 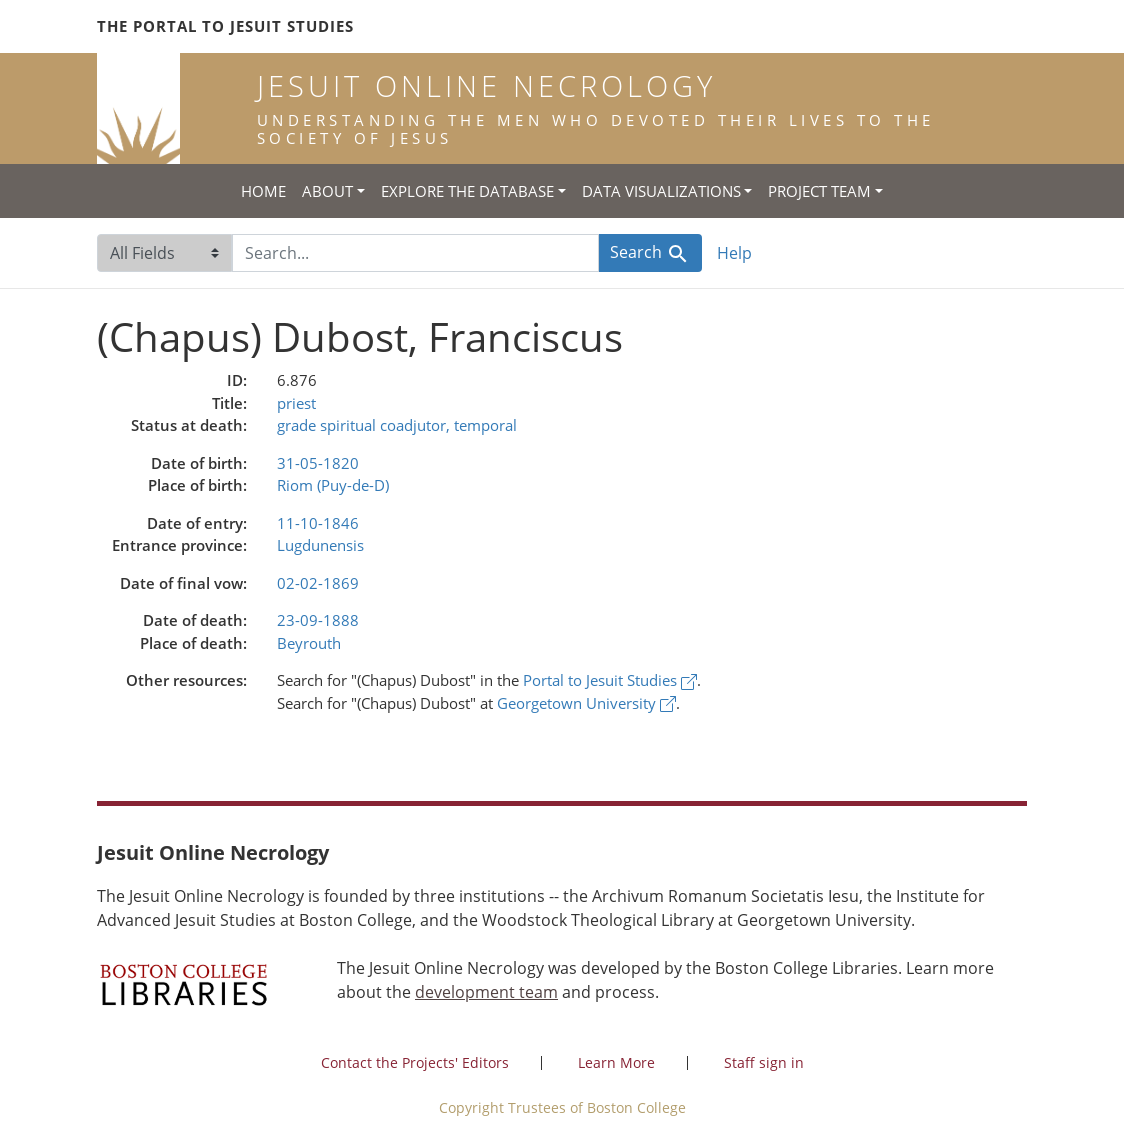 I want to click on 02-02-1869, so click(x=318, y=583).